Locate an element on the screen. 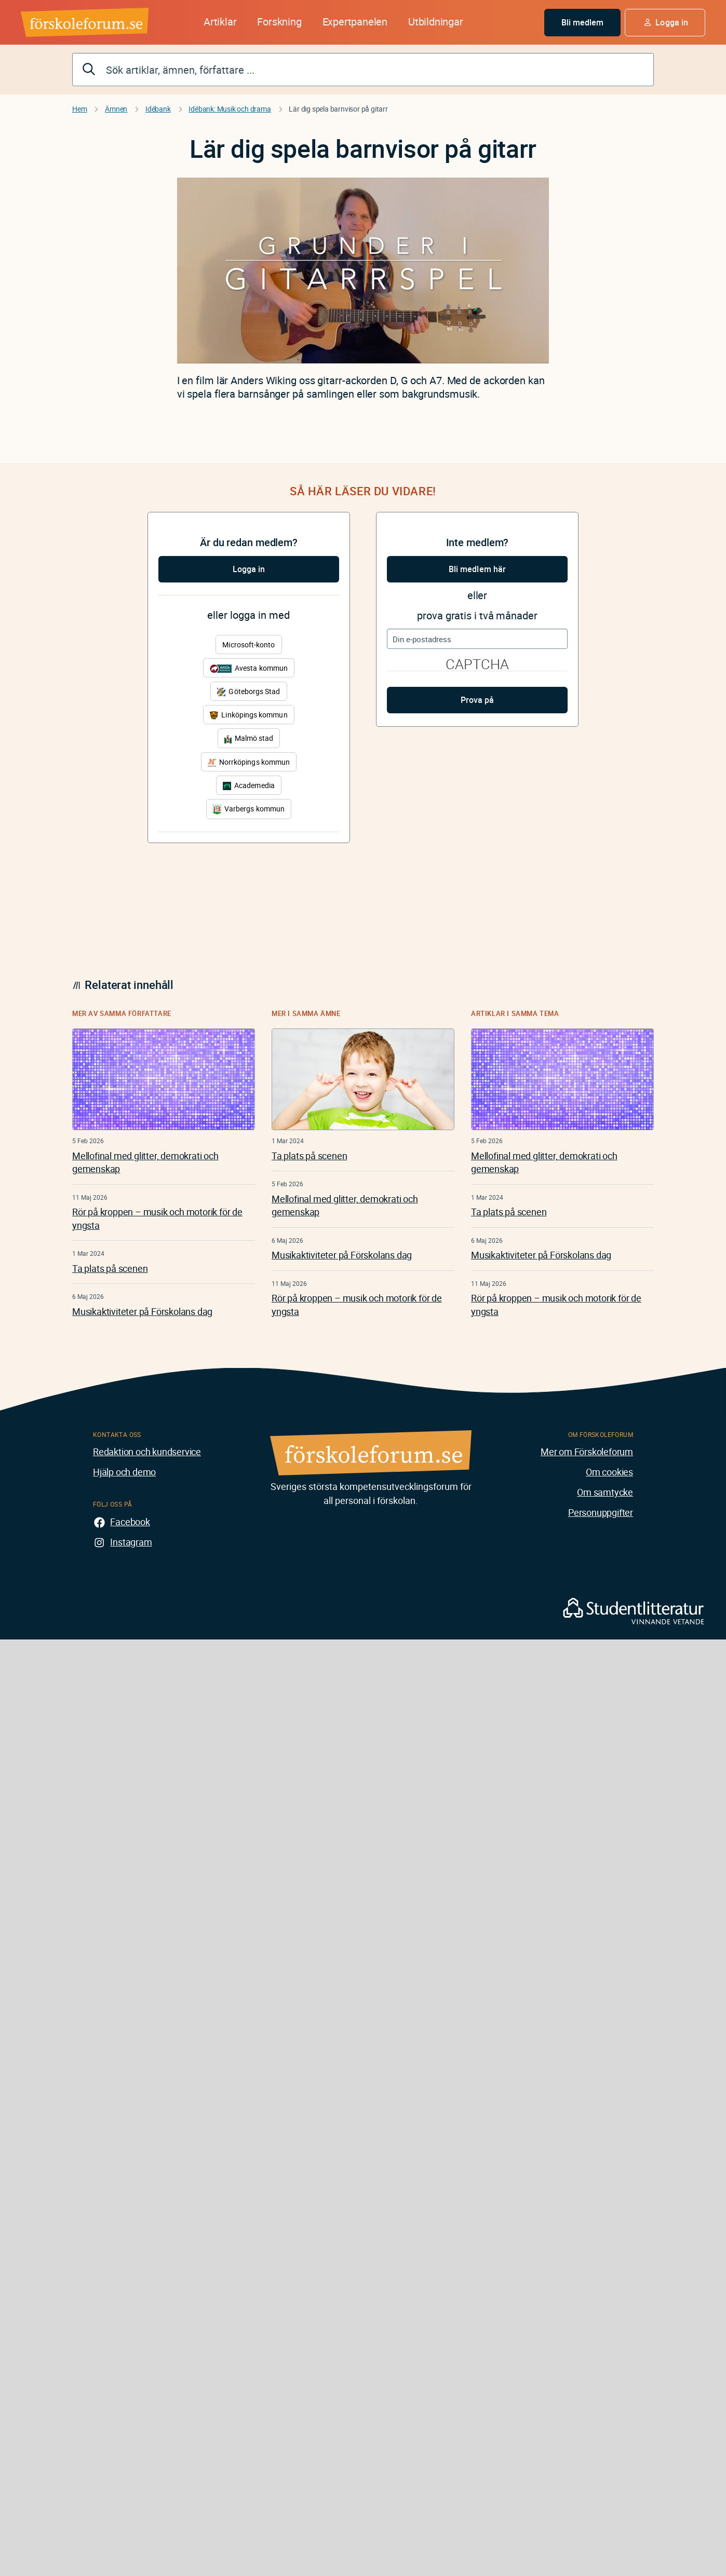  Mer om Förskoleforum is located at coordinates (587, 1451).